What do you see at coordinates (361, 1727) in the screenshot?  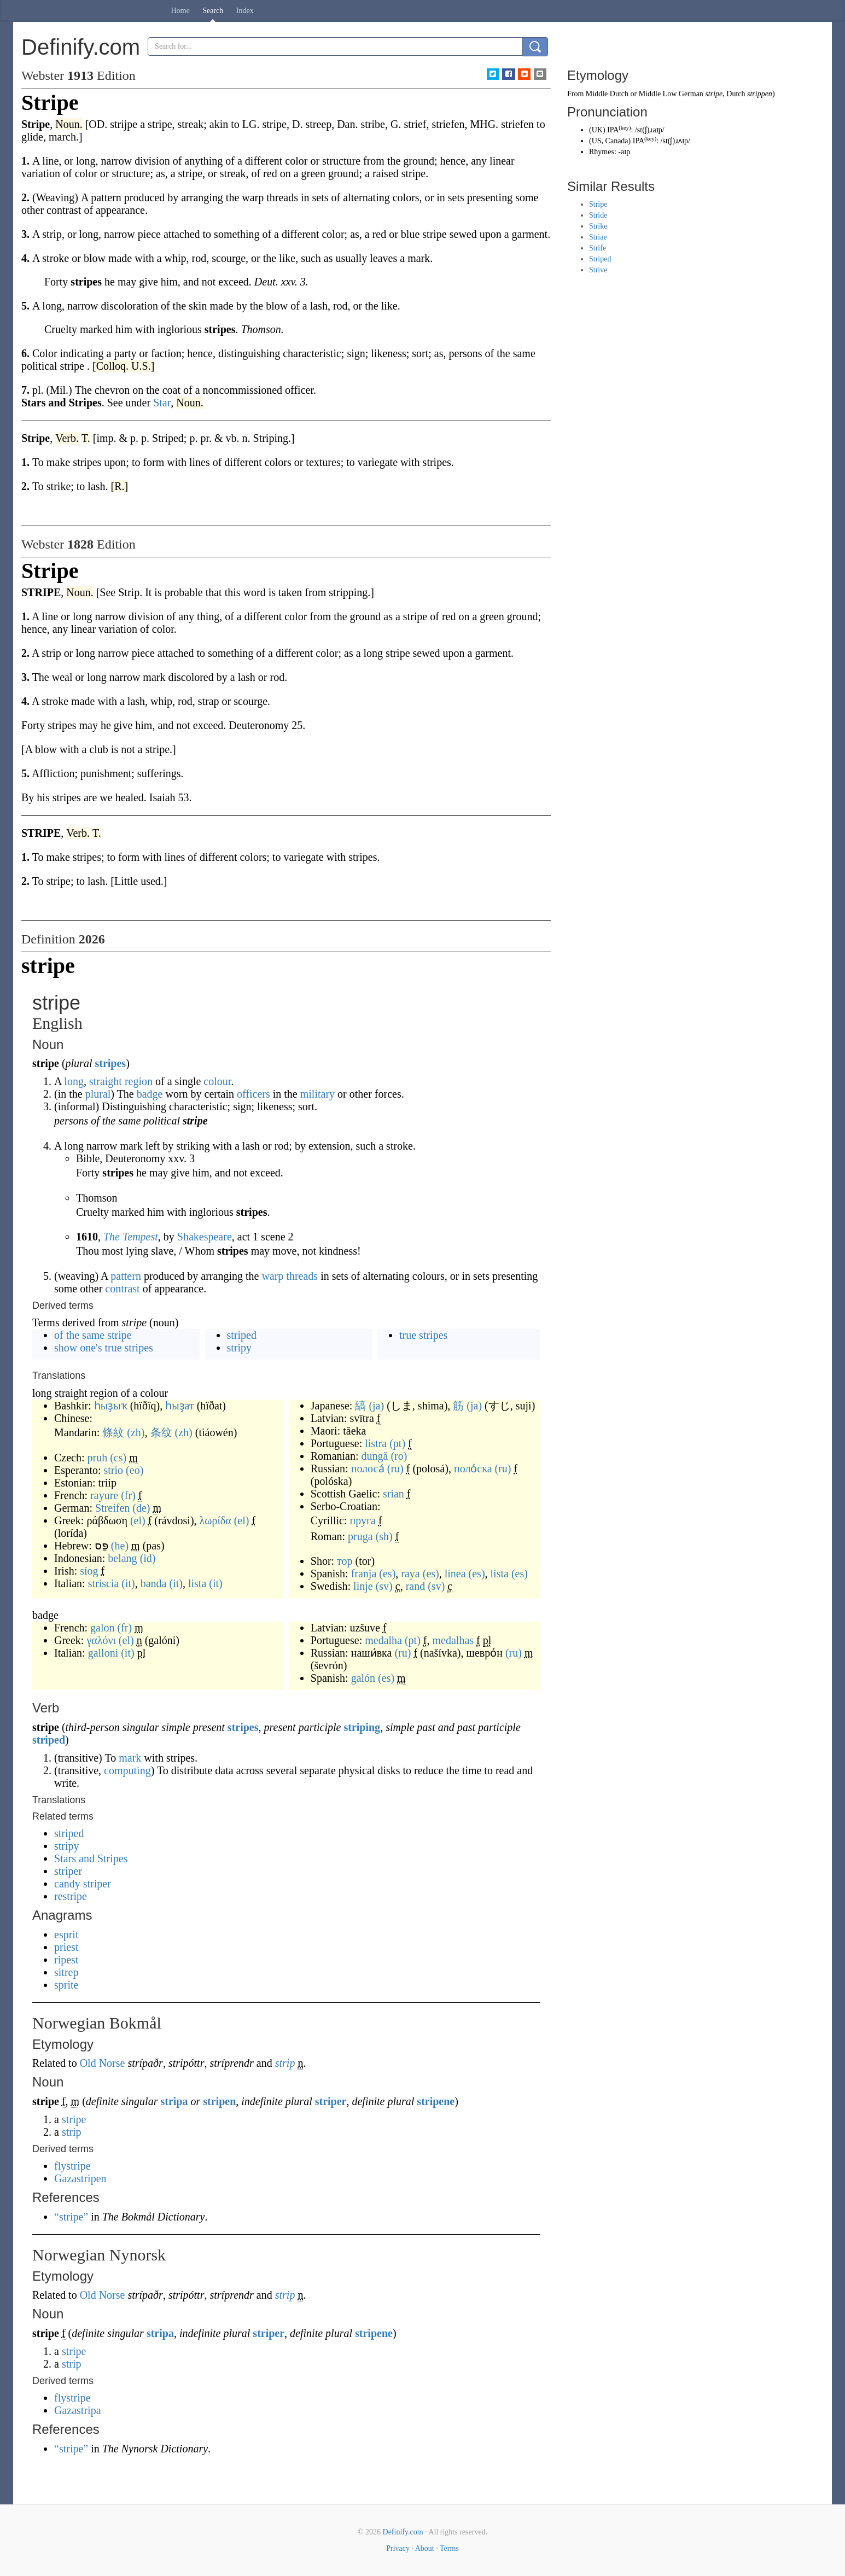 I see `striping` at bounding box center [361, 1727].